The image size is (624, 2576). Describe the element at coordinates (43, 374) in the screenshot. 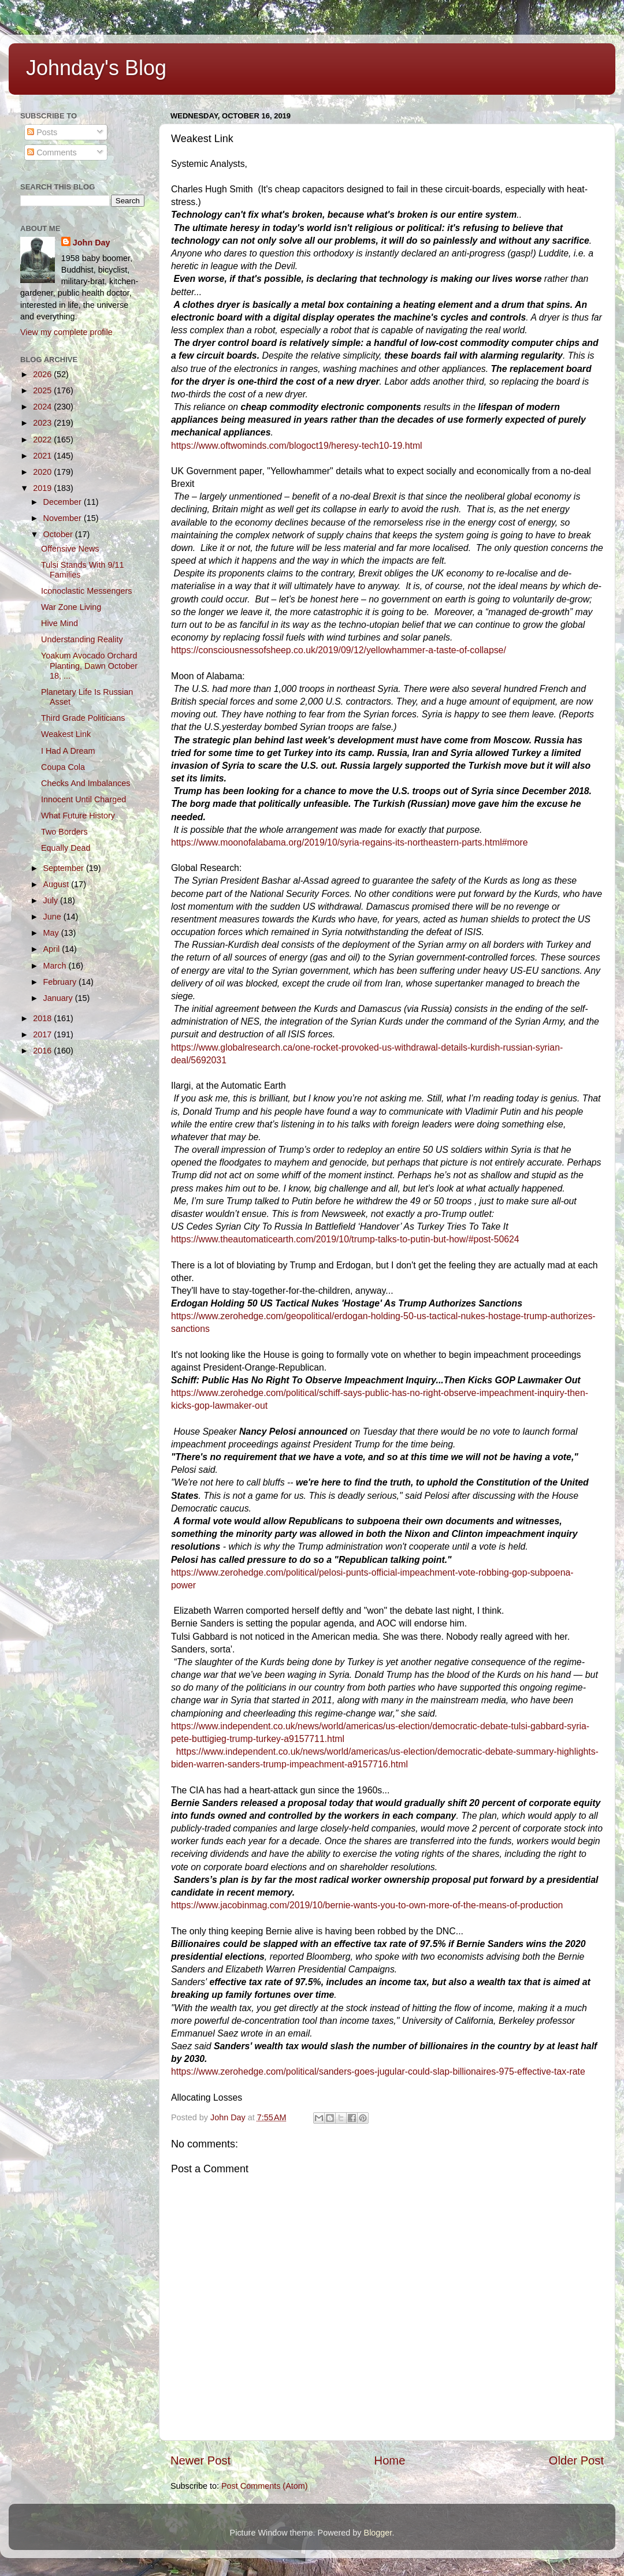

I see `2026` at that location.